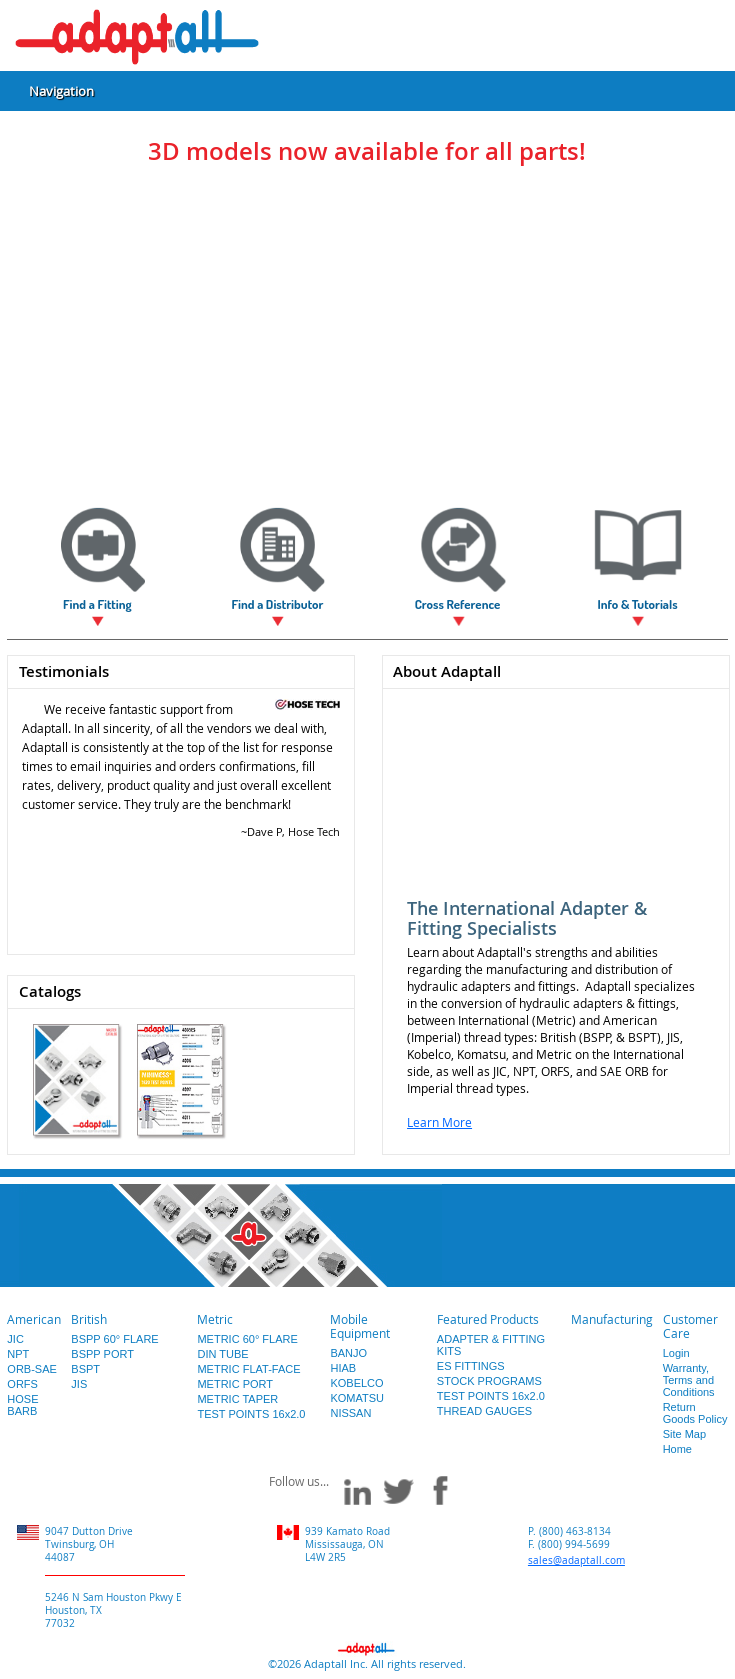 This screenshot has width=735, height=1679. What do you see at coordinates (576, 1560) in the screenshot?
I see `sales@adaptall.com` at bounding box center [576, 1560].